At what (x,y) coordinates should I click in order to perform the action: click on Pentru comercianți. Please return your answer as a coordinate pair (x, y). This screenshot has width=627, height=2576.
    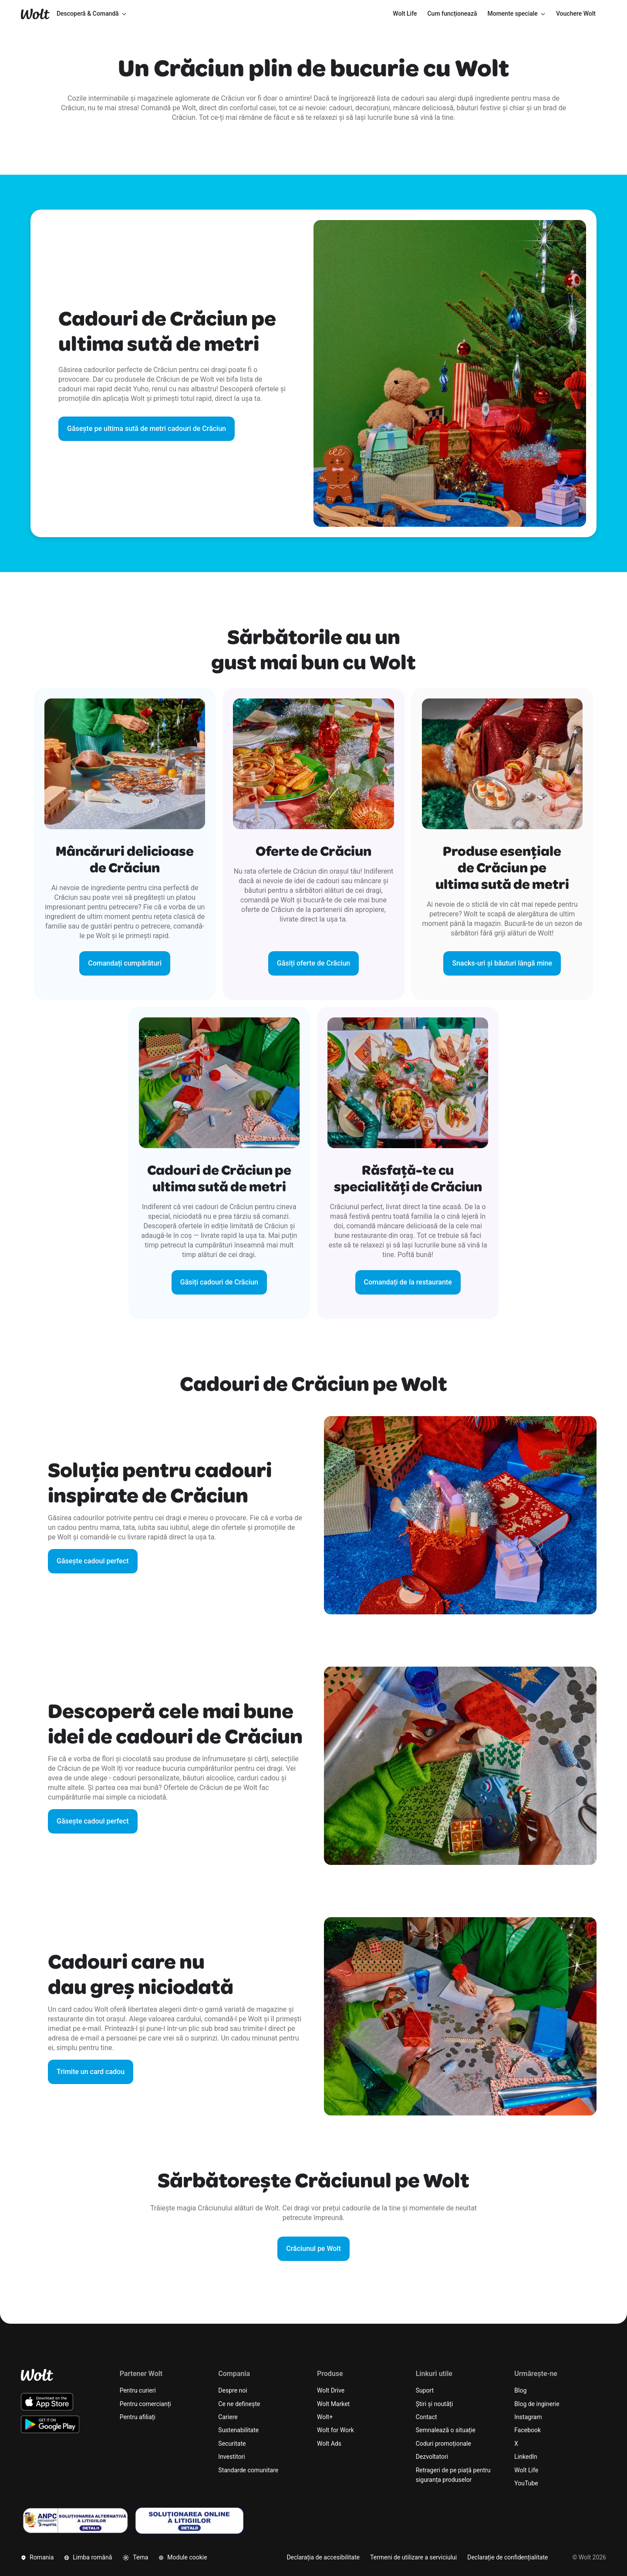
    Looking at the image, I should click on (145, 2403).